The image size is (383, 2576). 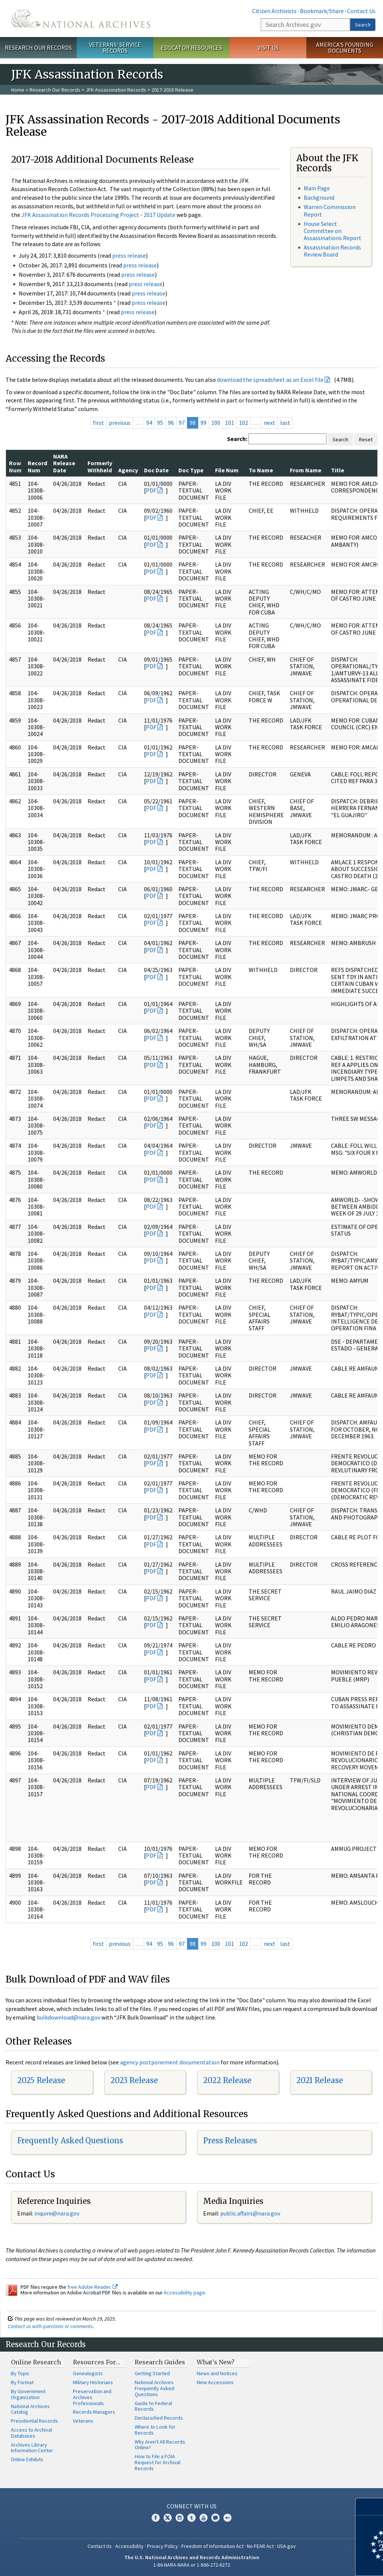 What do you see at coordinates (191, 2517) in the screenshot?
I see `Tumblr` at bounding box center [191, 2517].